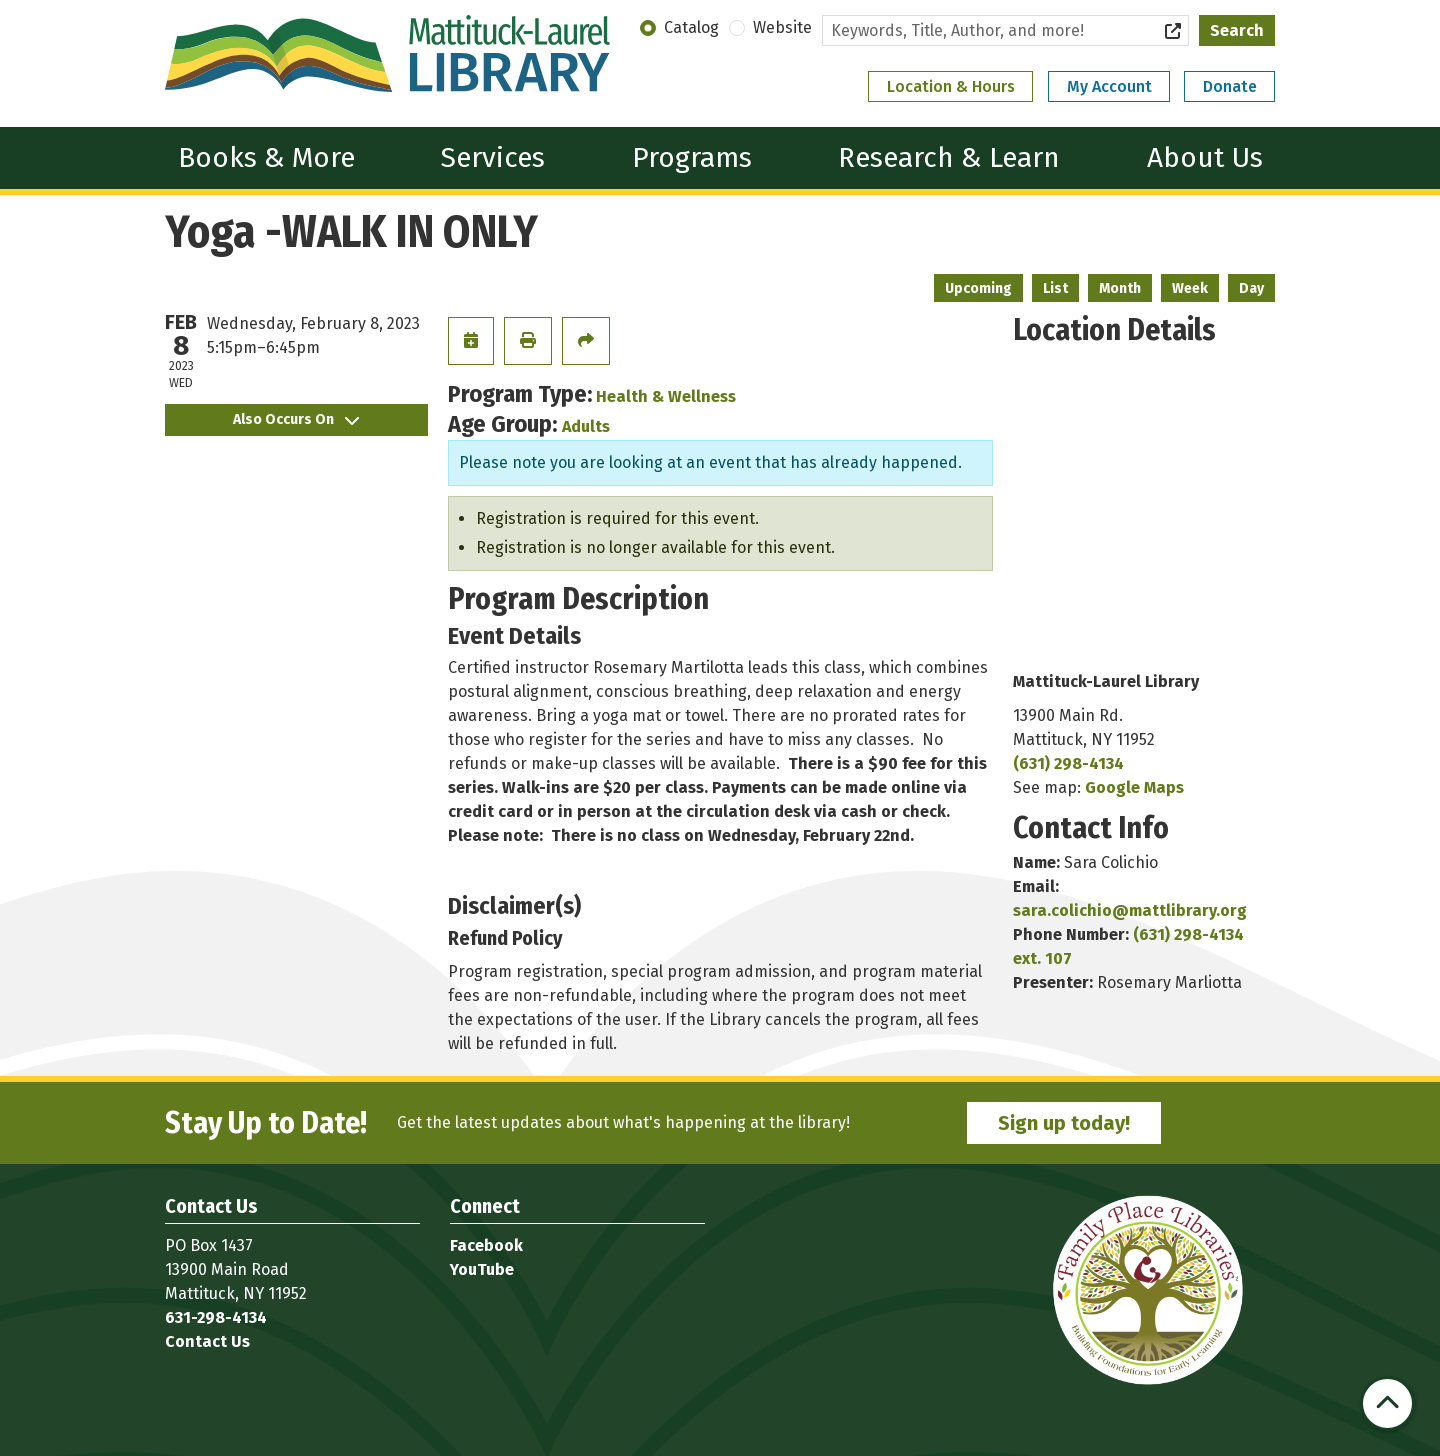 The width and height of the screenshot is (1440, 1456). What do you see at coordinates (207, 1341) in the screenshot?
I see `Contact Us` at bounding box center [207, 1341].